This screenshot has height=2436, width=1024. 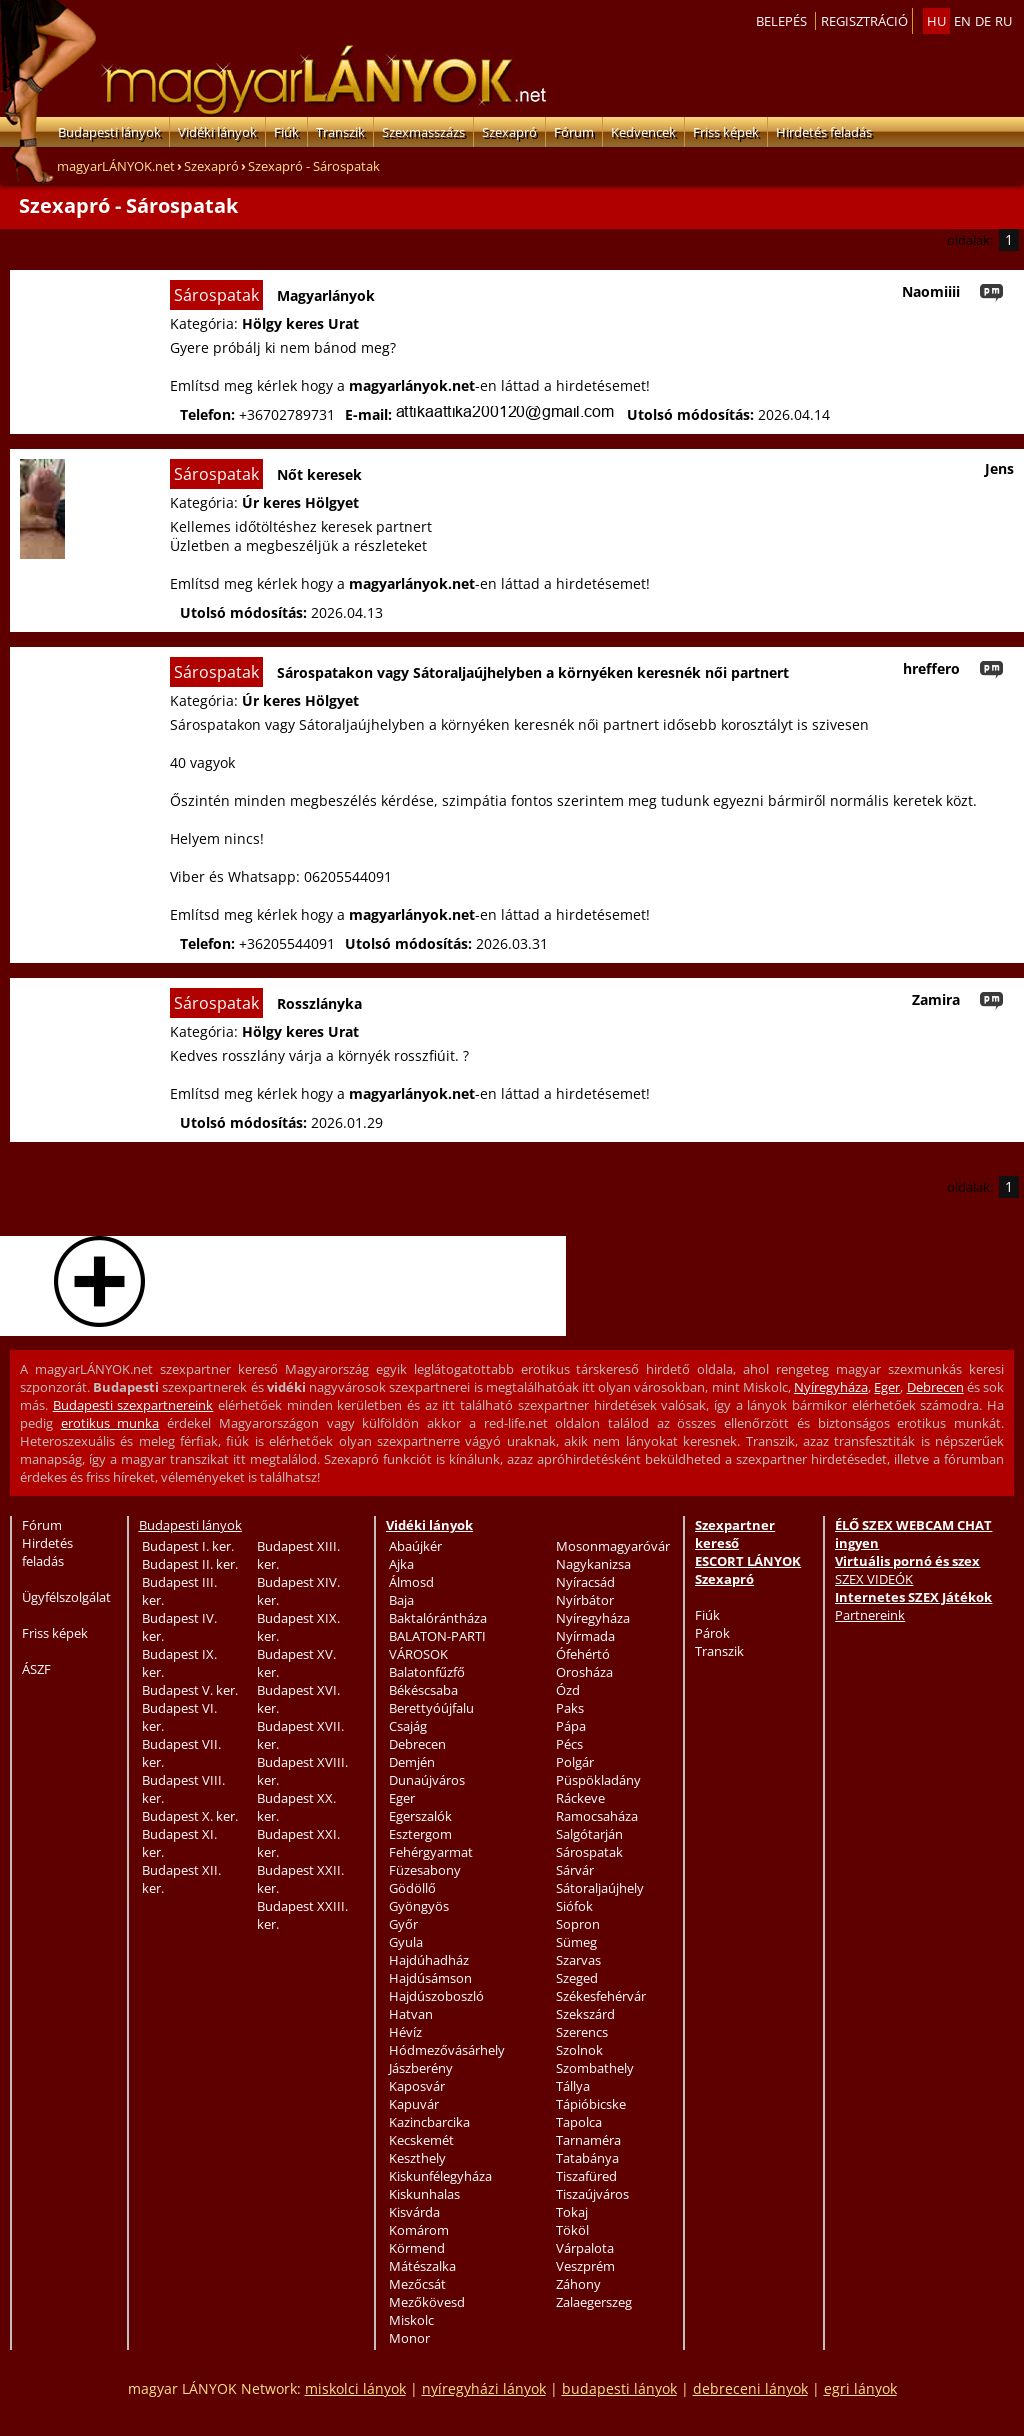 What do you see at coordinates (188, 1546) in the screenshot?
I see `Budapest I. ker.` at bounding box center [188, 1546].